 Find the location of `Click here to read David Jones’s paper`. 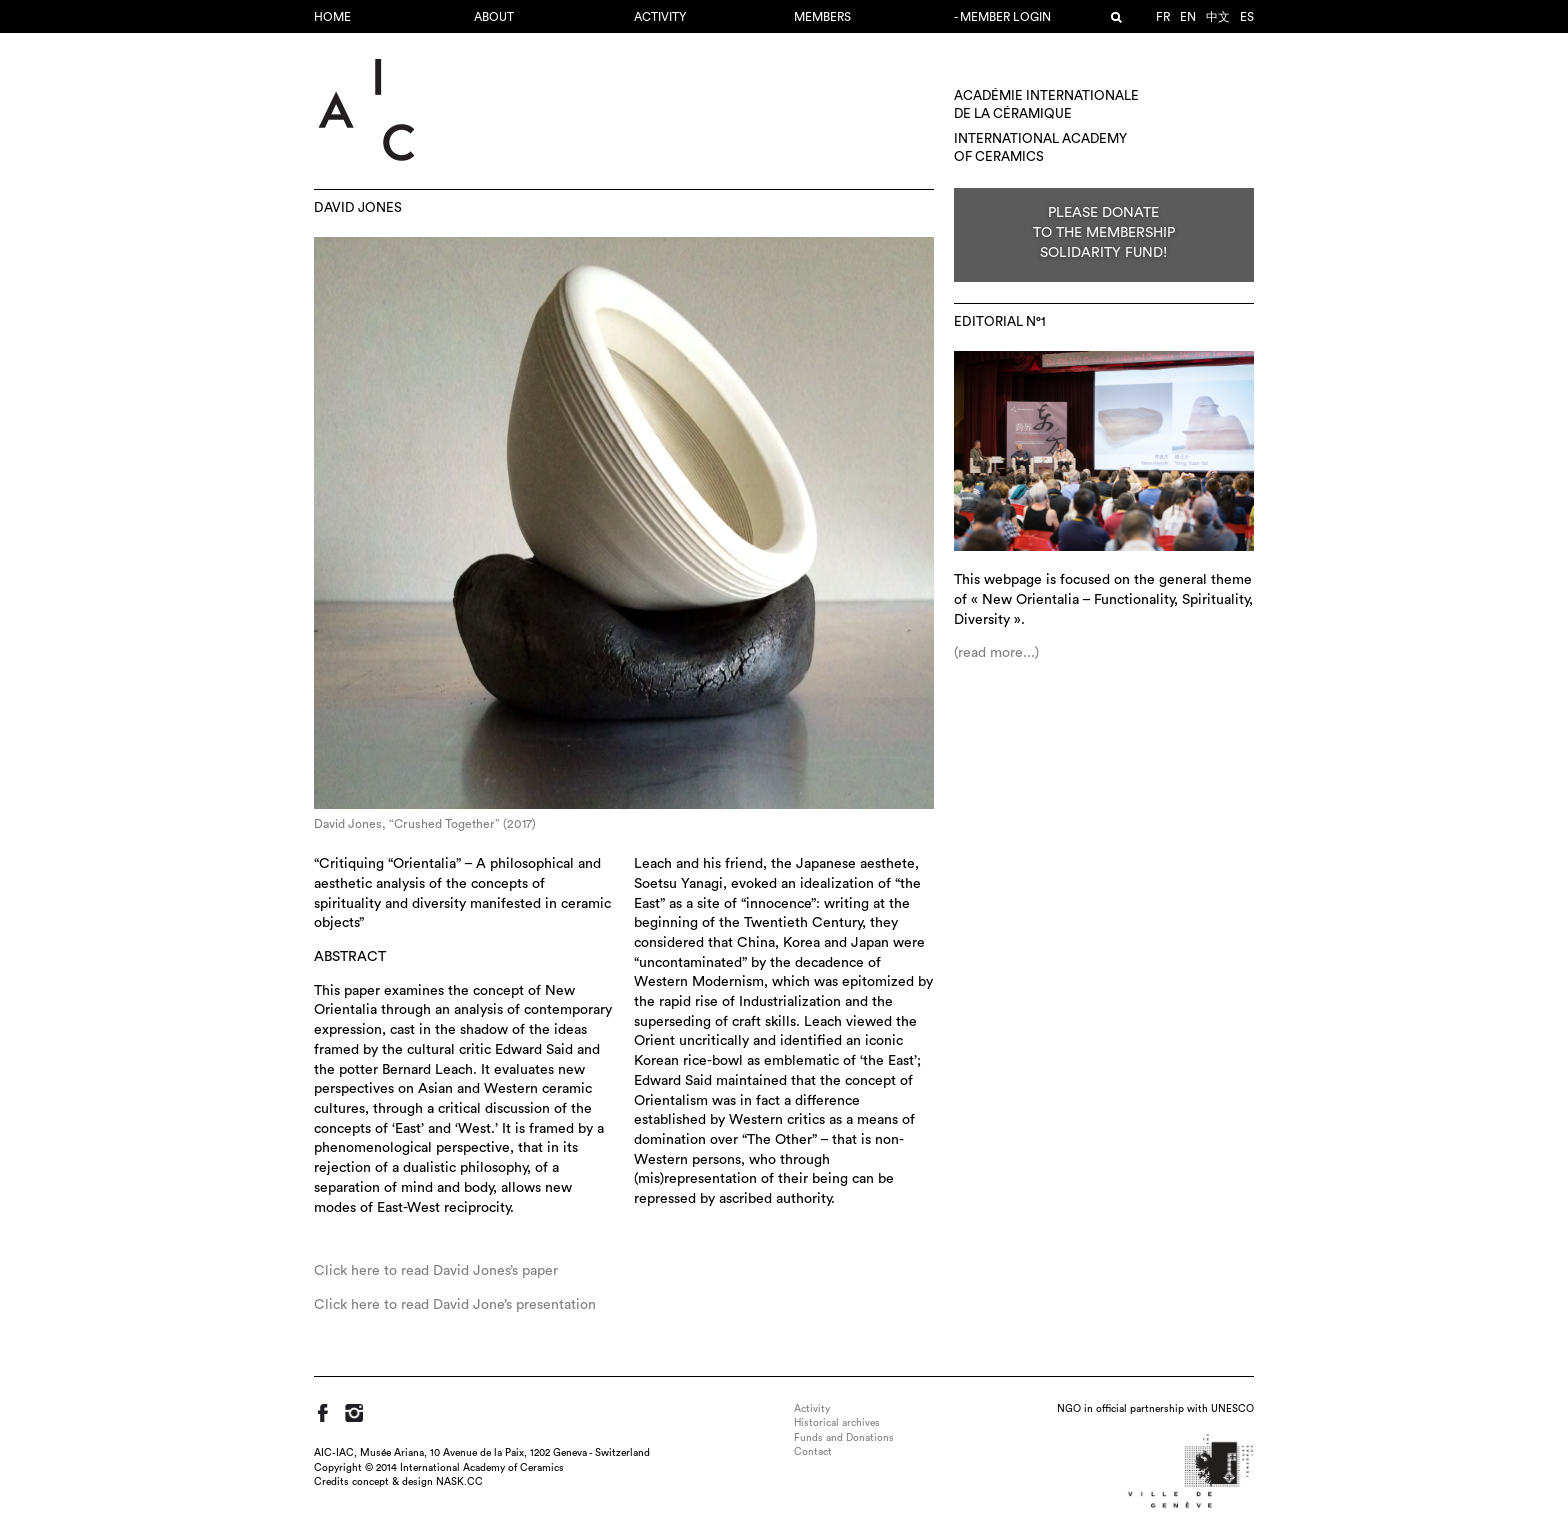

Click here to read David Jones’s paper is located at coordinates (436, 1271).